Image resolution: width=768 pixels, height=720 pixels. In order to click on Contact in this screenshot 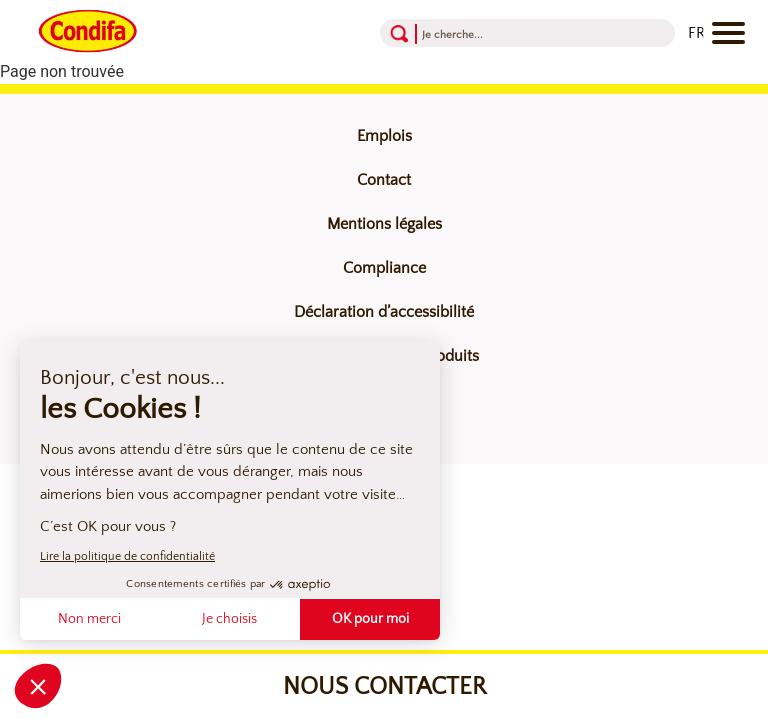, I will do `click(384, 180)`.